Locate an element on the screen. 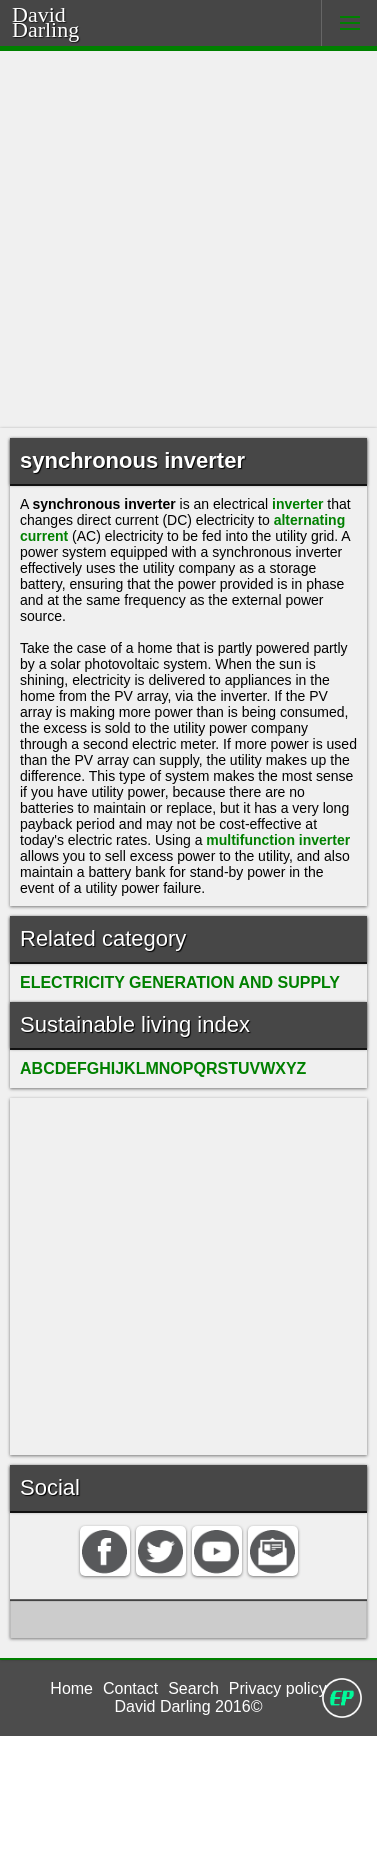 The width and height of the screenshot is (377, 1862). ELECTRICITY GENERATION AND SUPPLY is located at coordinates (169, 1087).